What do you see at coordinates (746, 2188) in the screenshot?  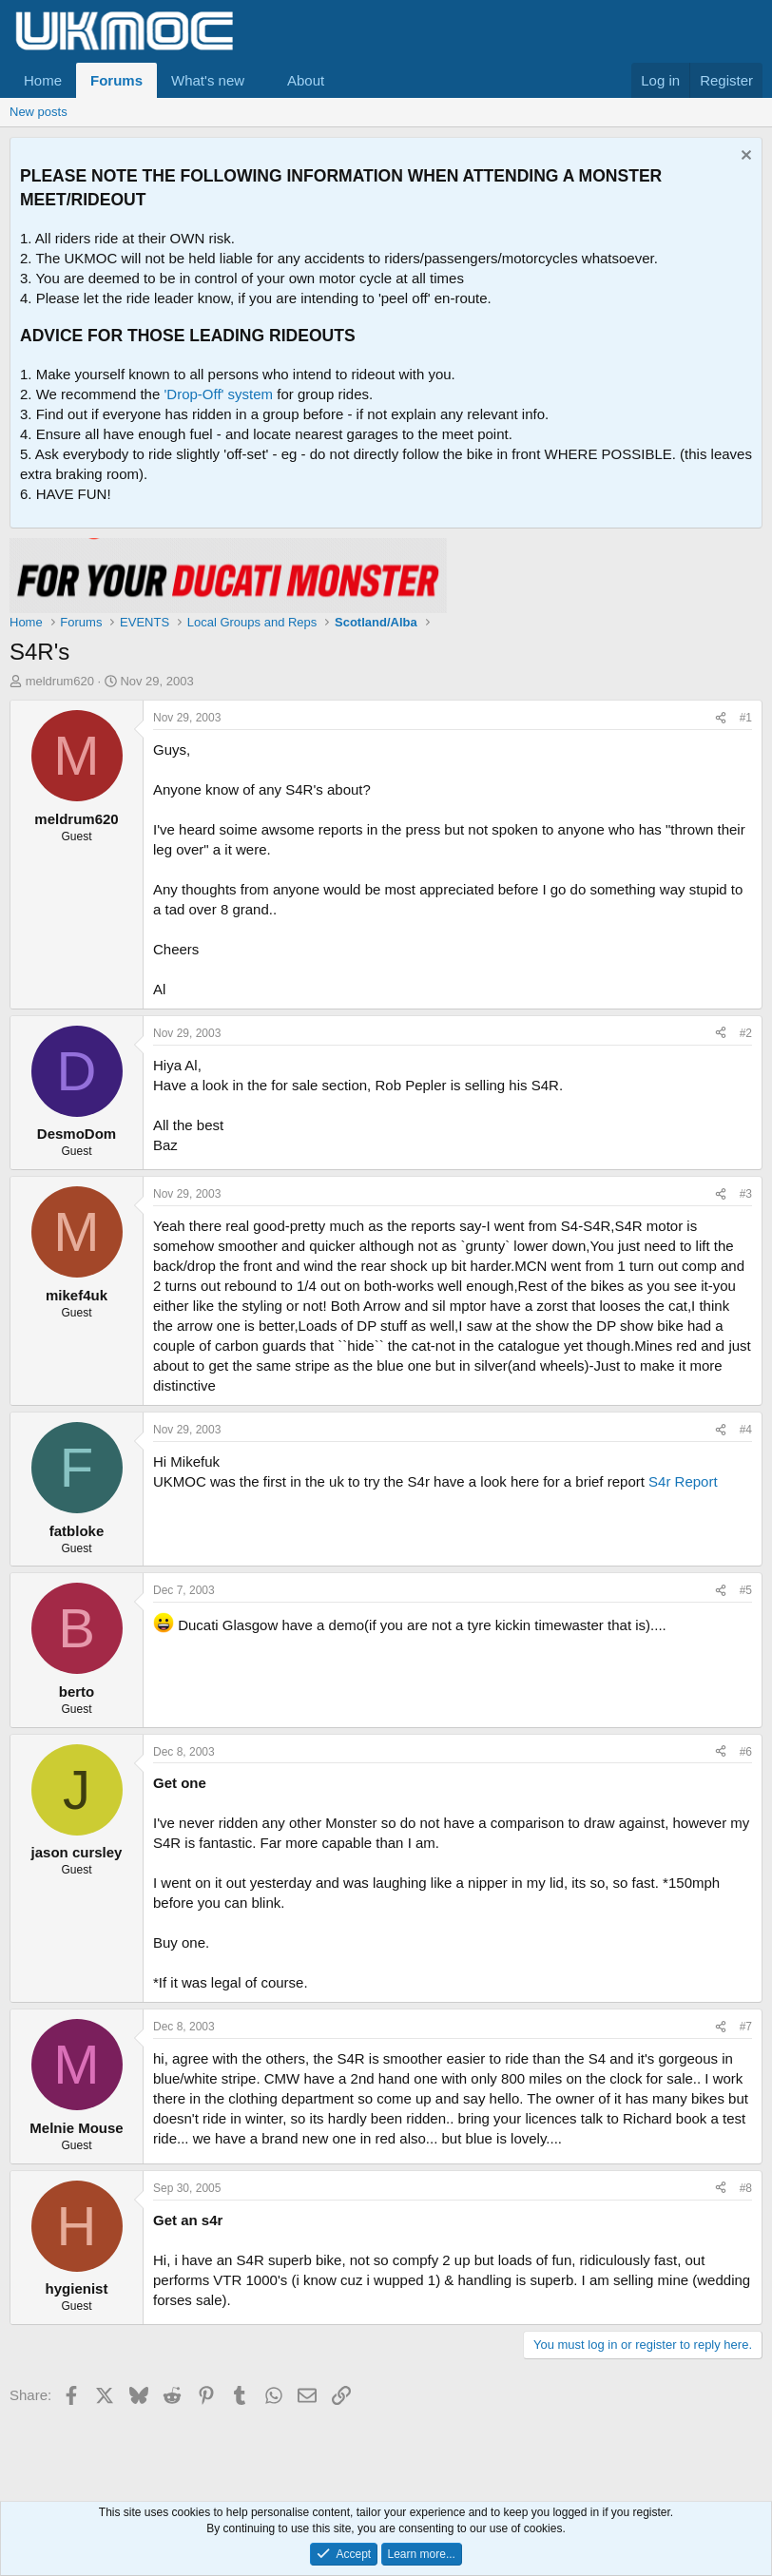 I see `#8` at bounding box center [746, 2188].